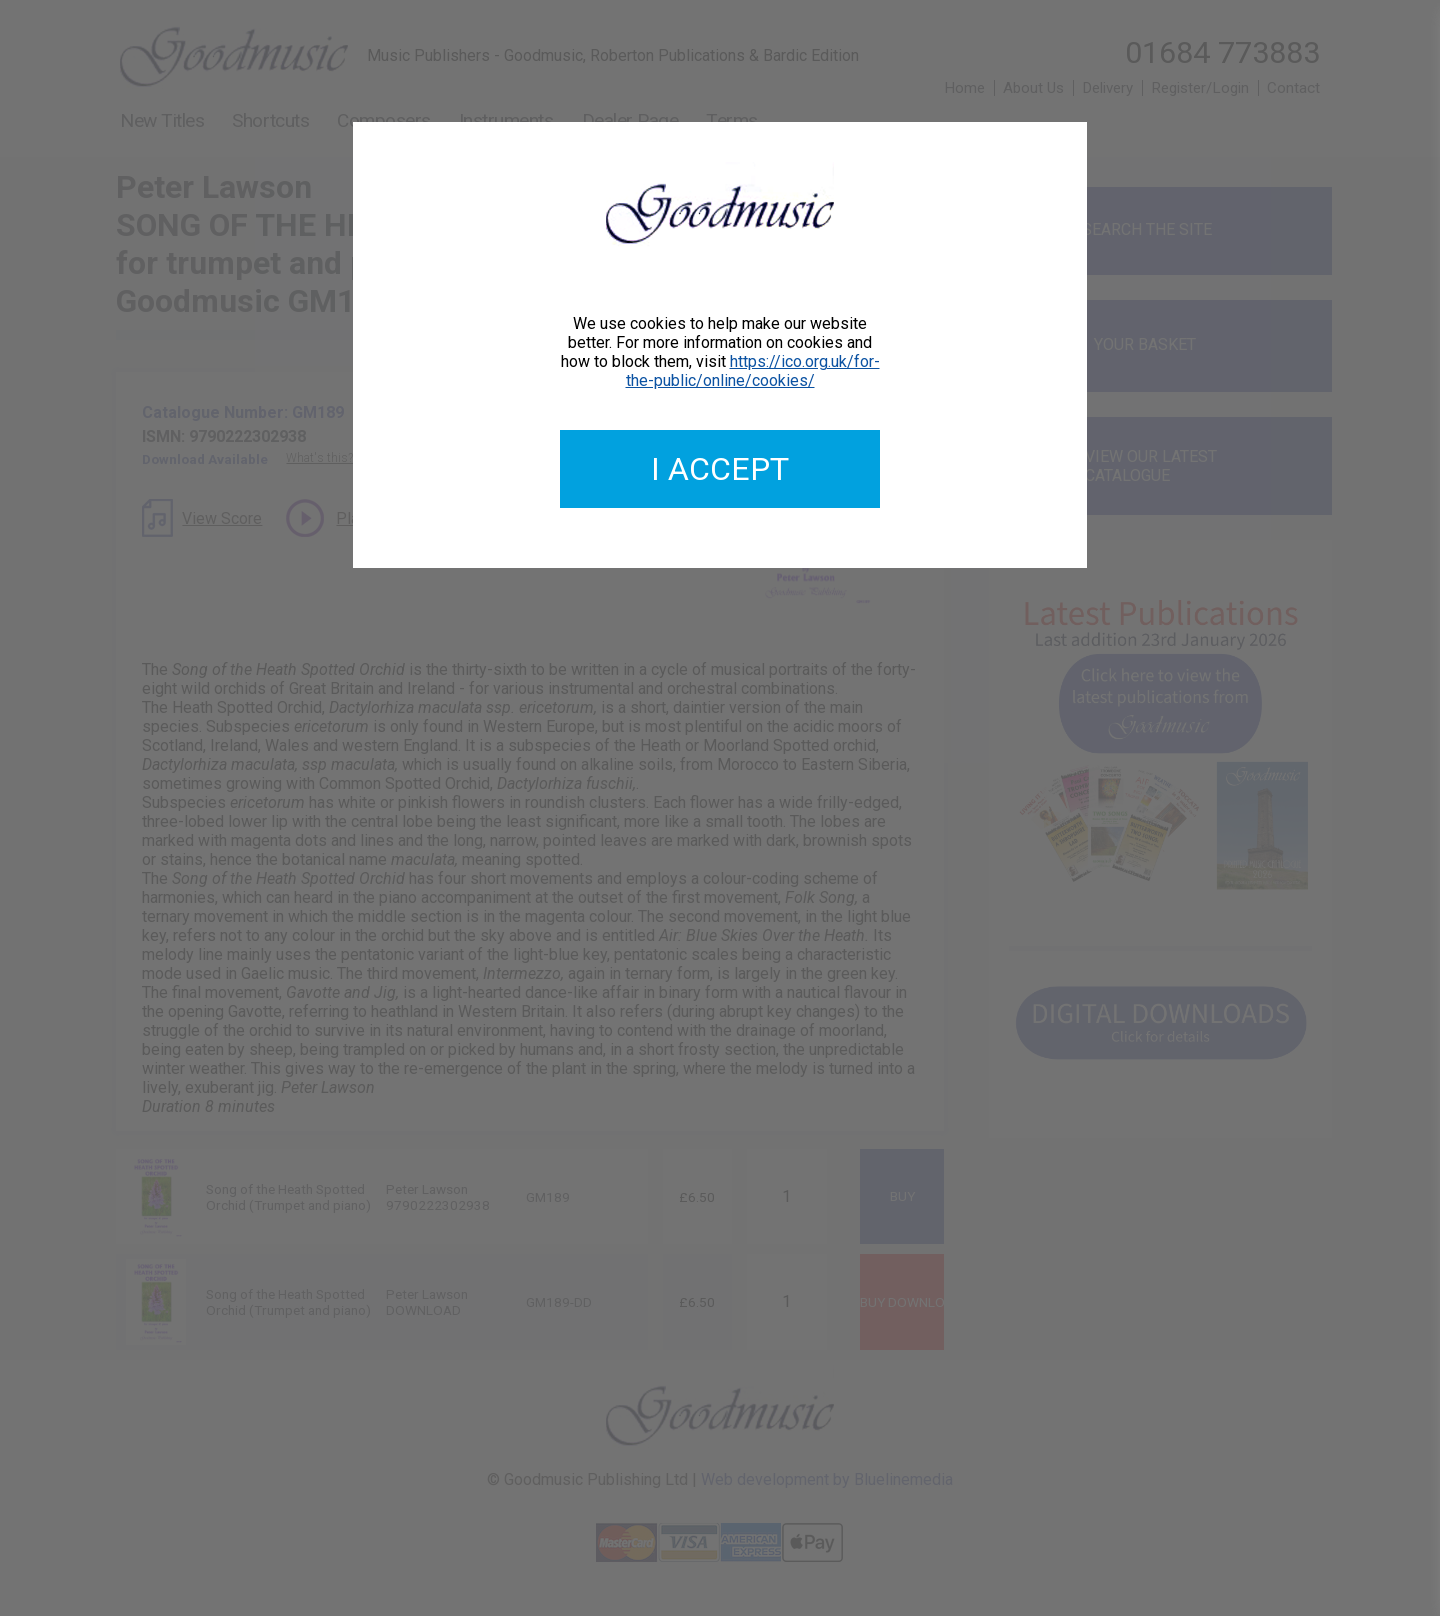 Image resolution: width=1440 pixels, height=1616 pixels. I want to click on I accept, so click(720, 469).